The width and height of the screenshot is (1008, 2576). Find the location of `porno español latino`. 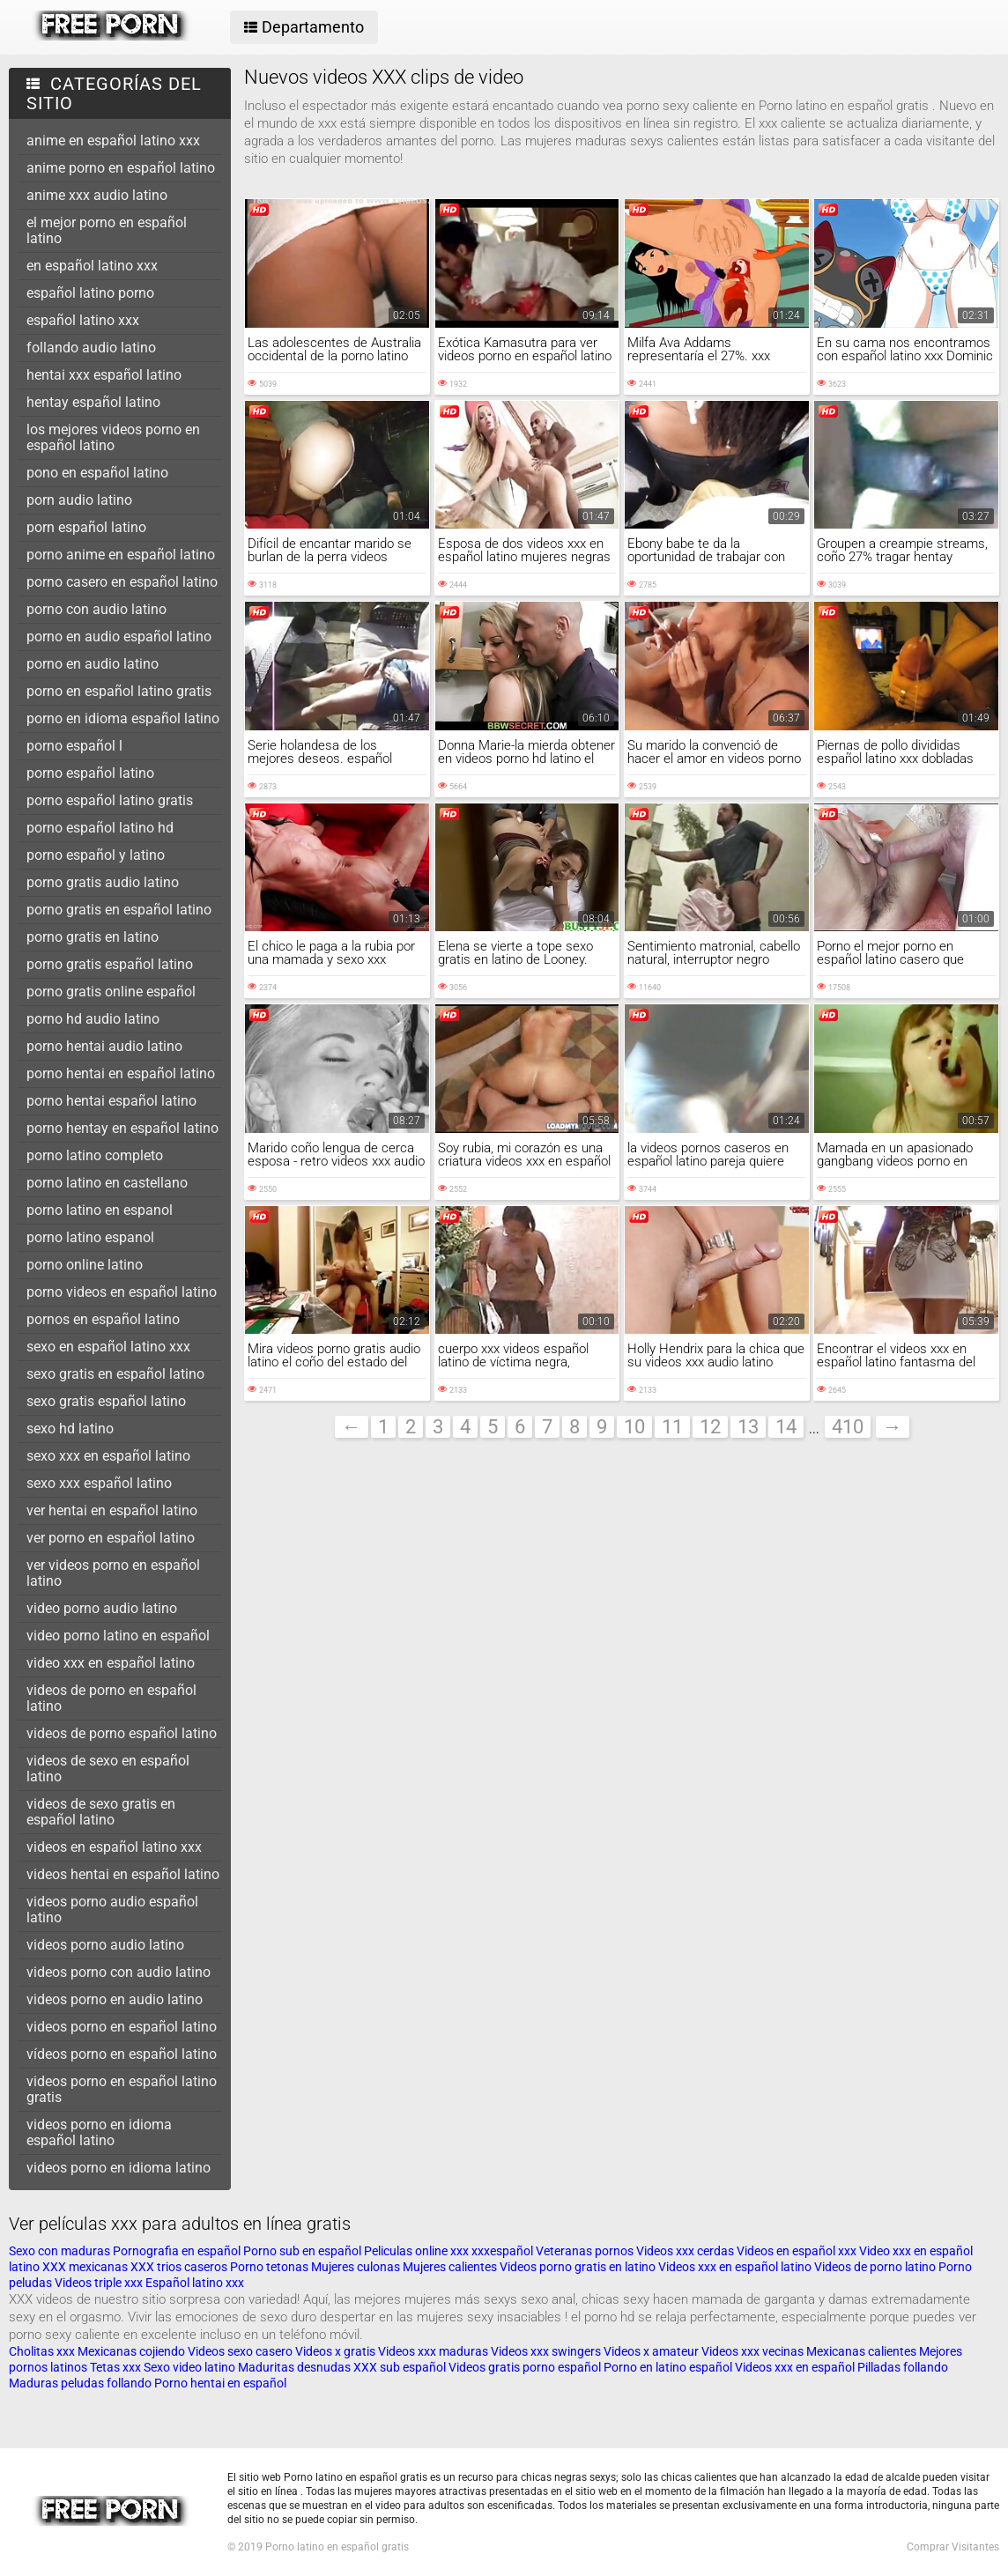

porno español latino is located at coordinates (90, 773).